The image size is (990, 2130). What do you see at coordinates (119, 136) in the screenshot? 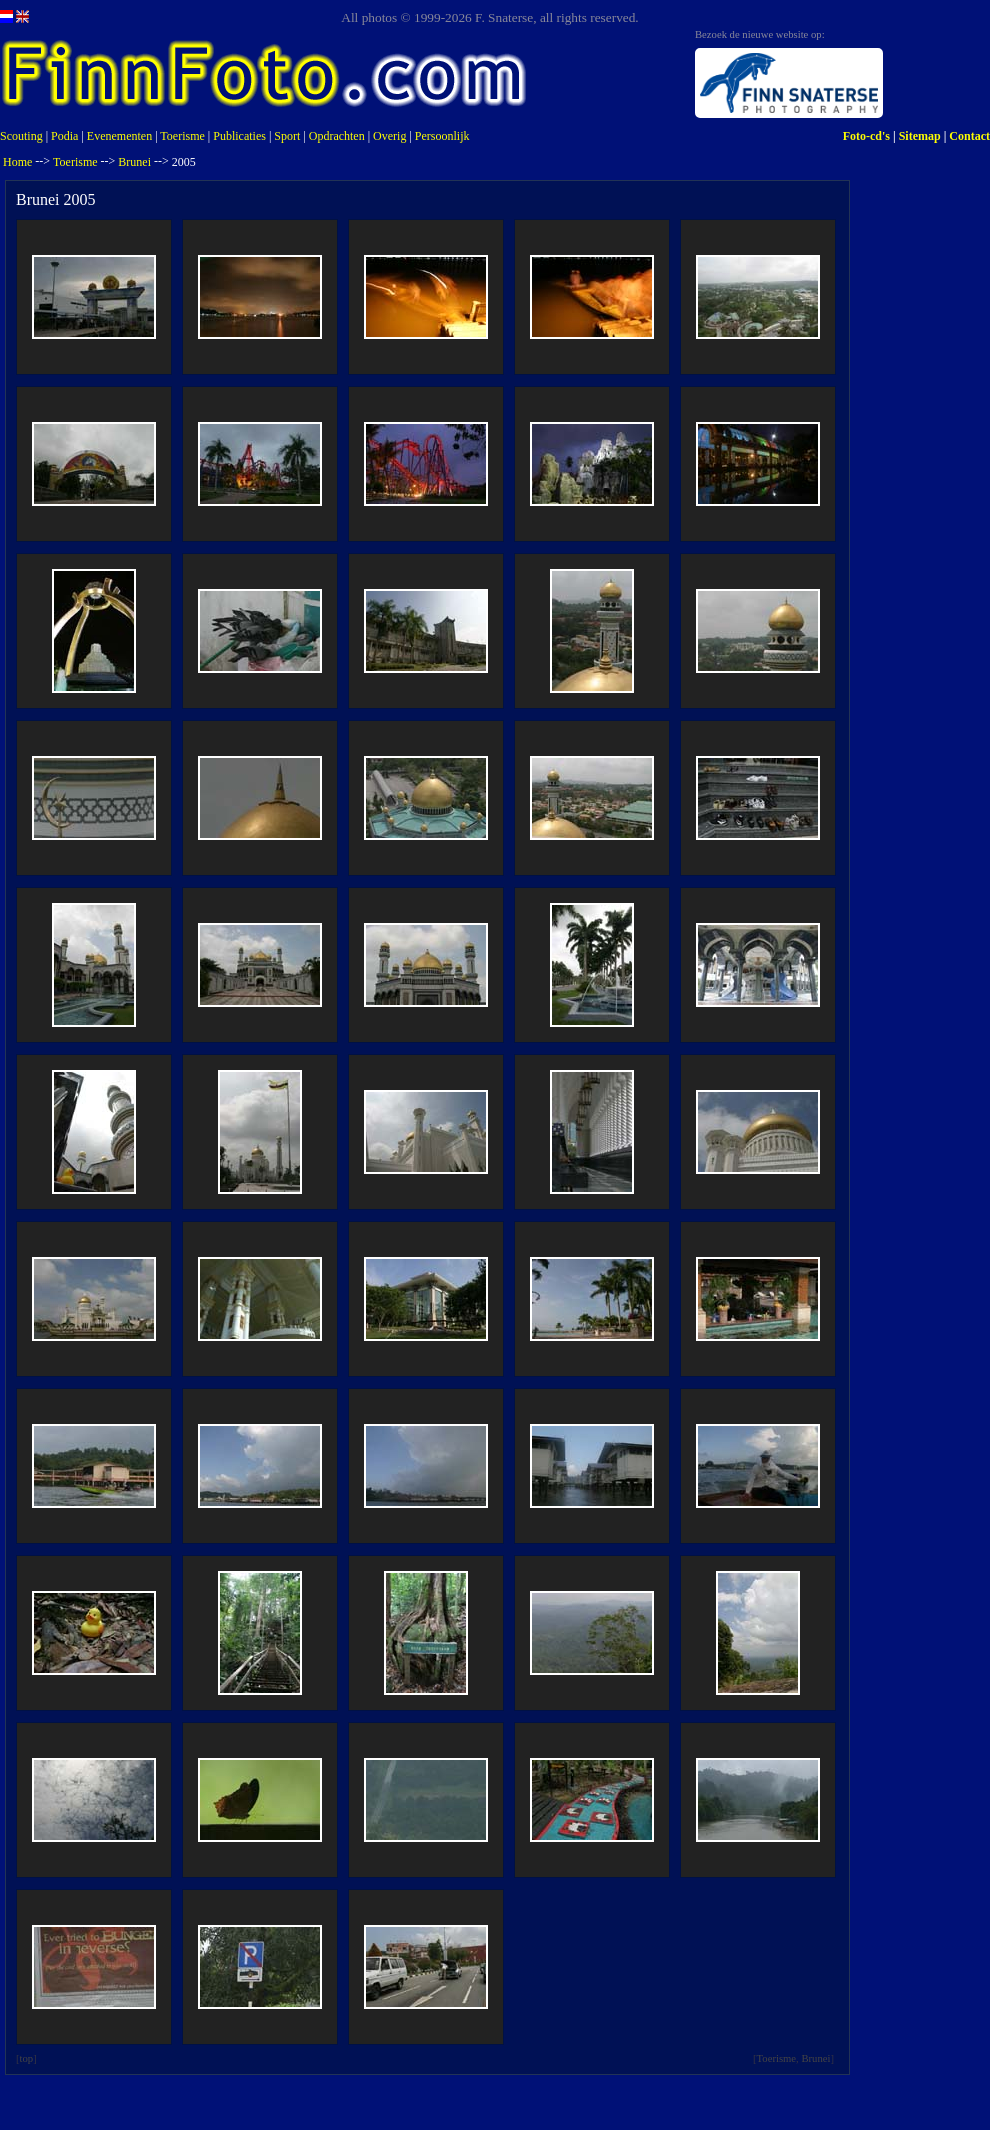
I see `Evenementen` at bounding box center [119, 136].